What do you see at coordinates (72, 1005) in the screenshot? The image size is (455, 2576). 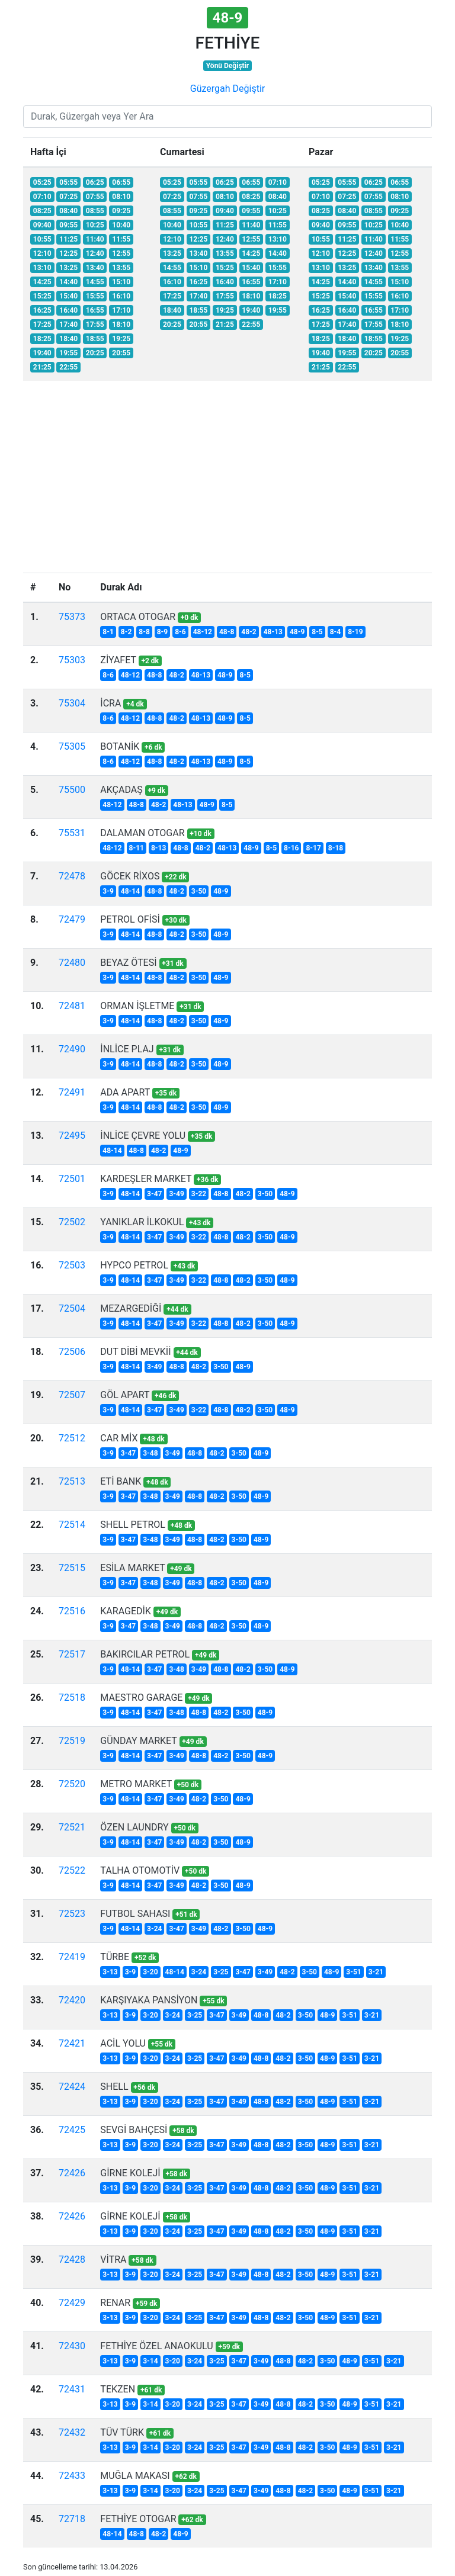 I see `72481` at bounding box center [72, 1005].